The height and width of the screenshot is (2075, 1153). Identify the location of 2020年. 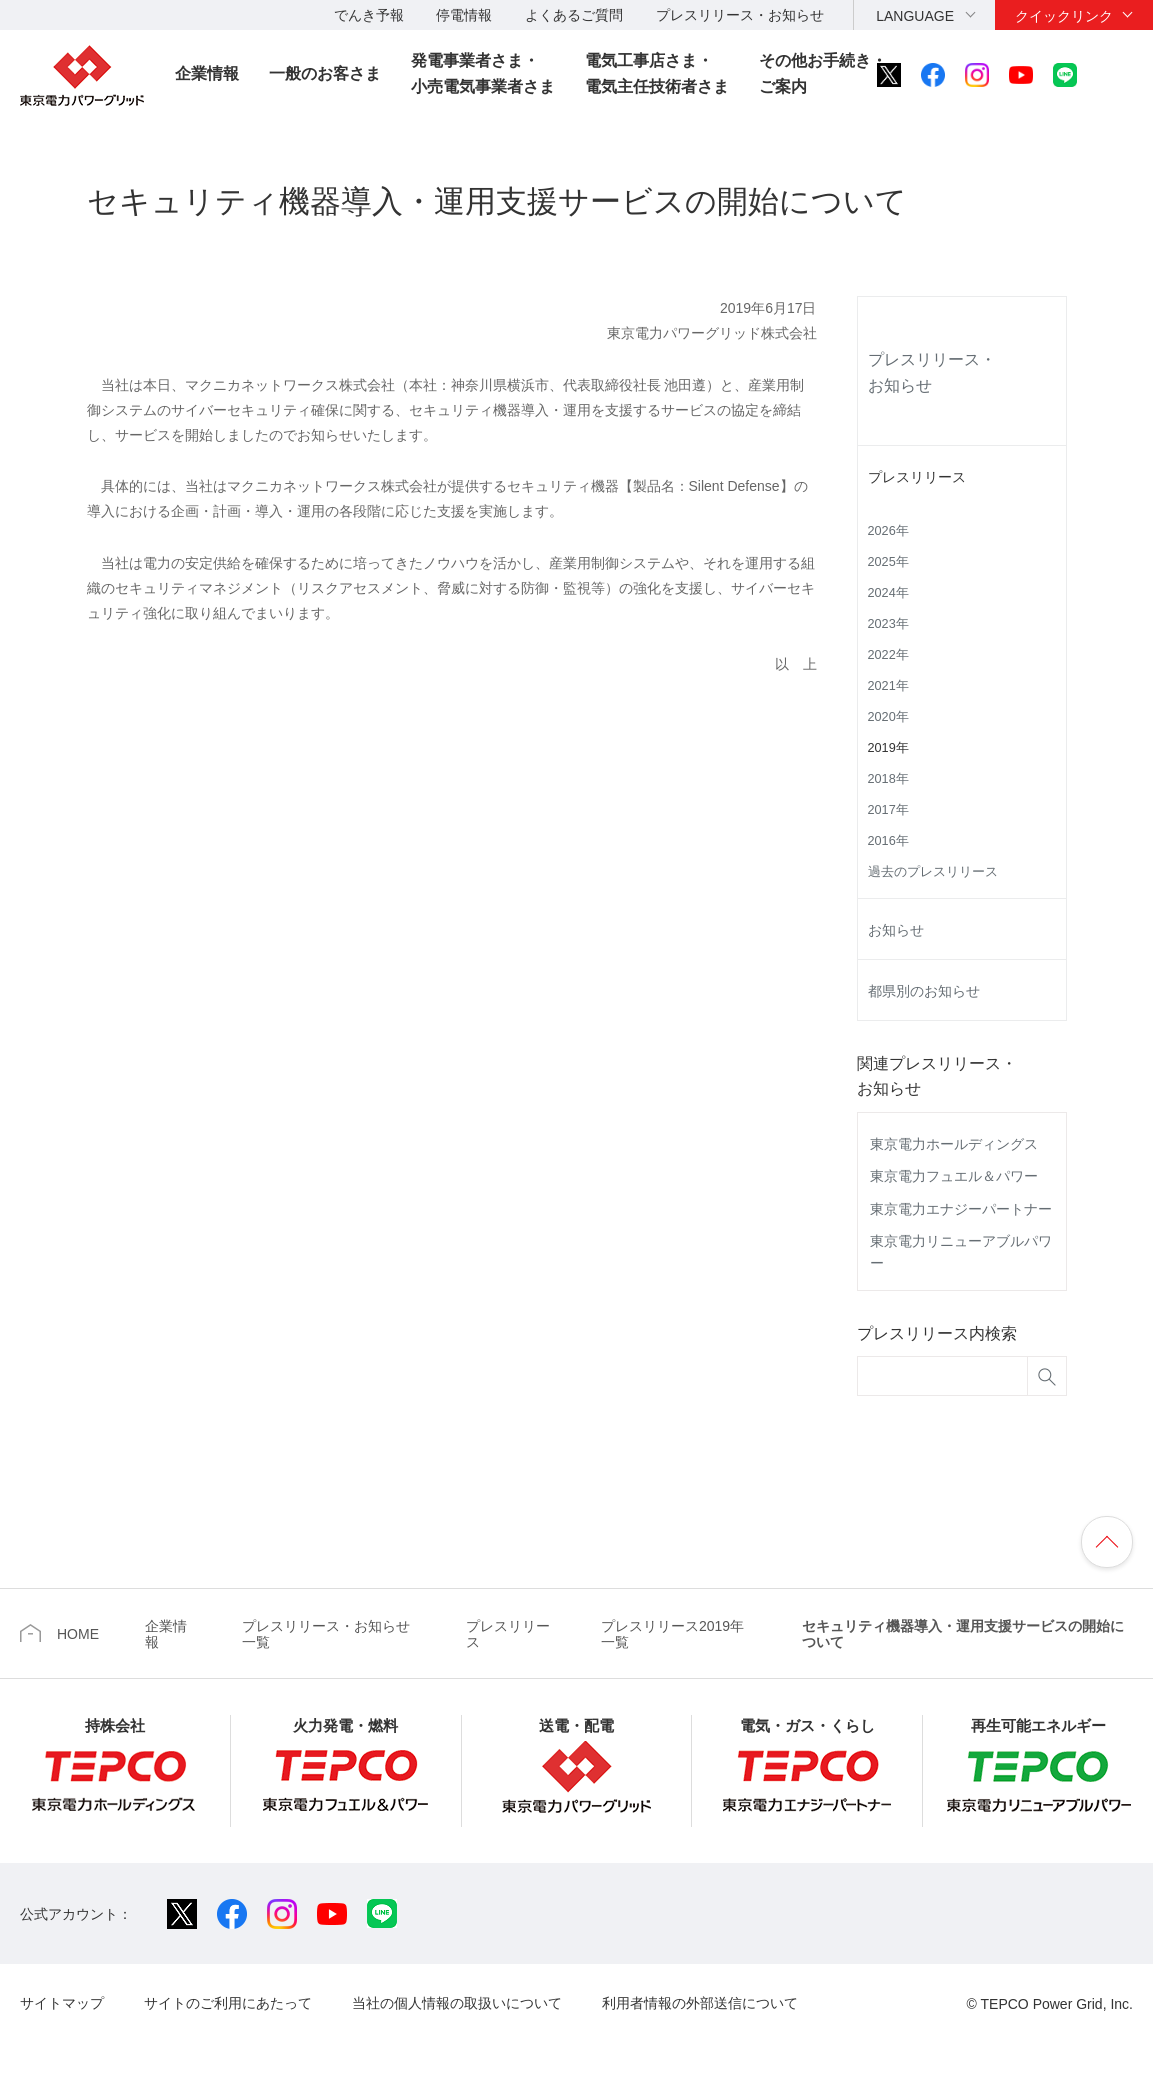
(888, 717).